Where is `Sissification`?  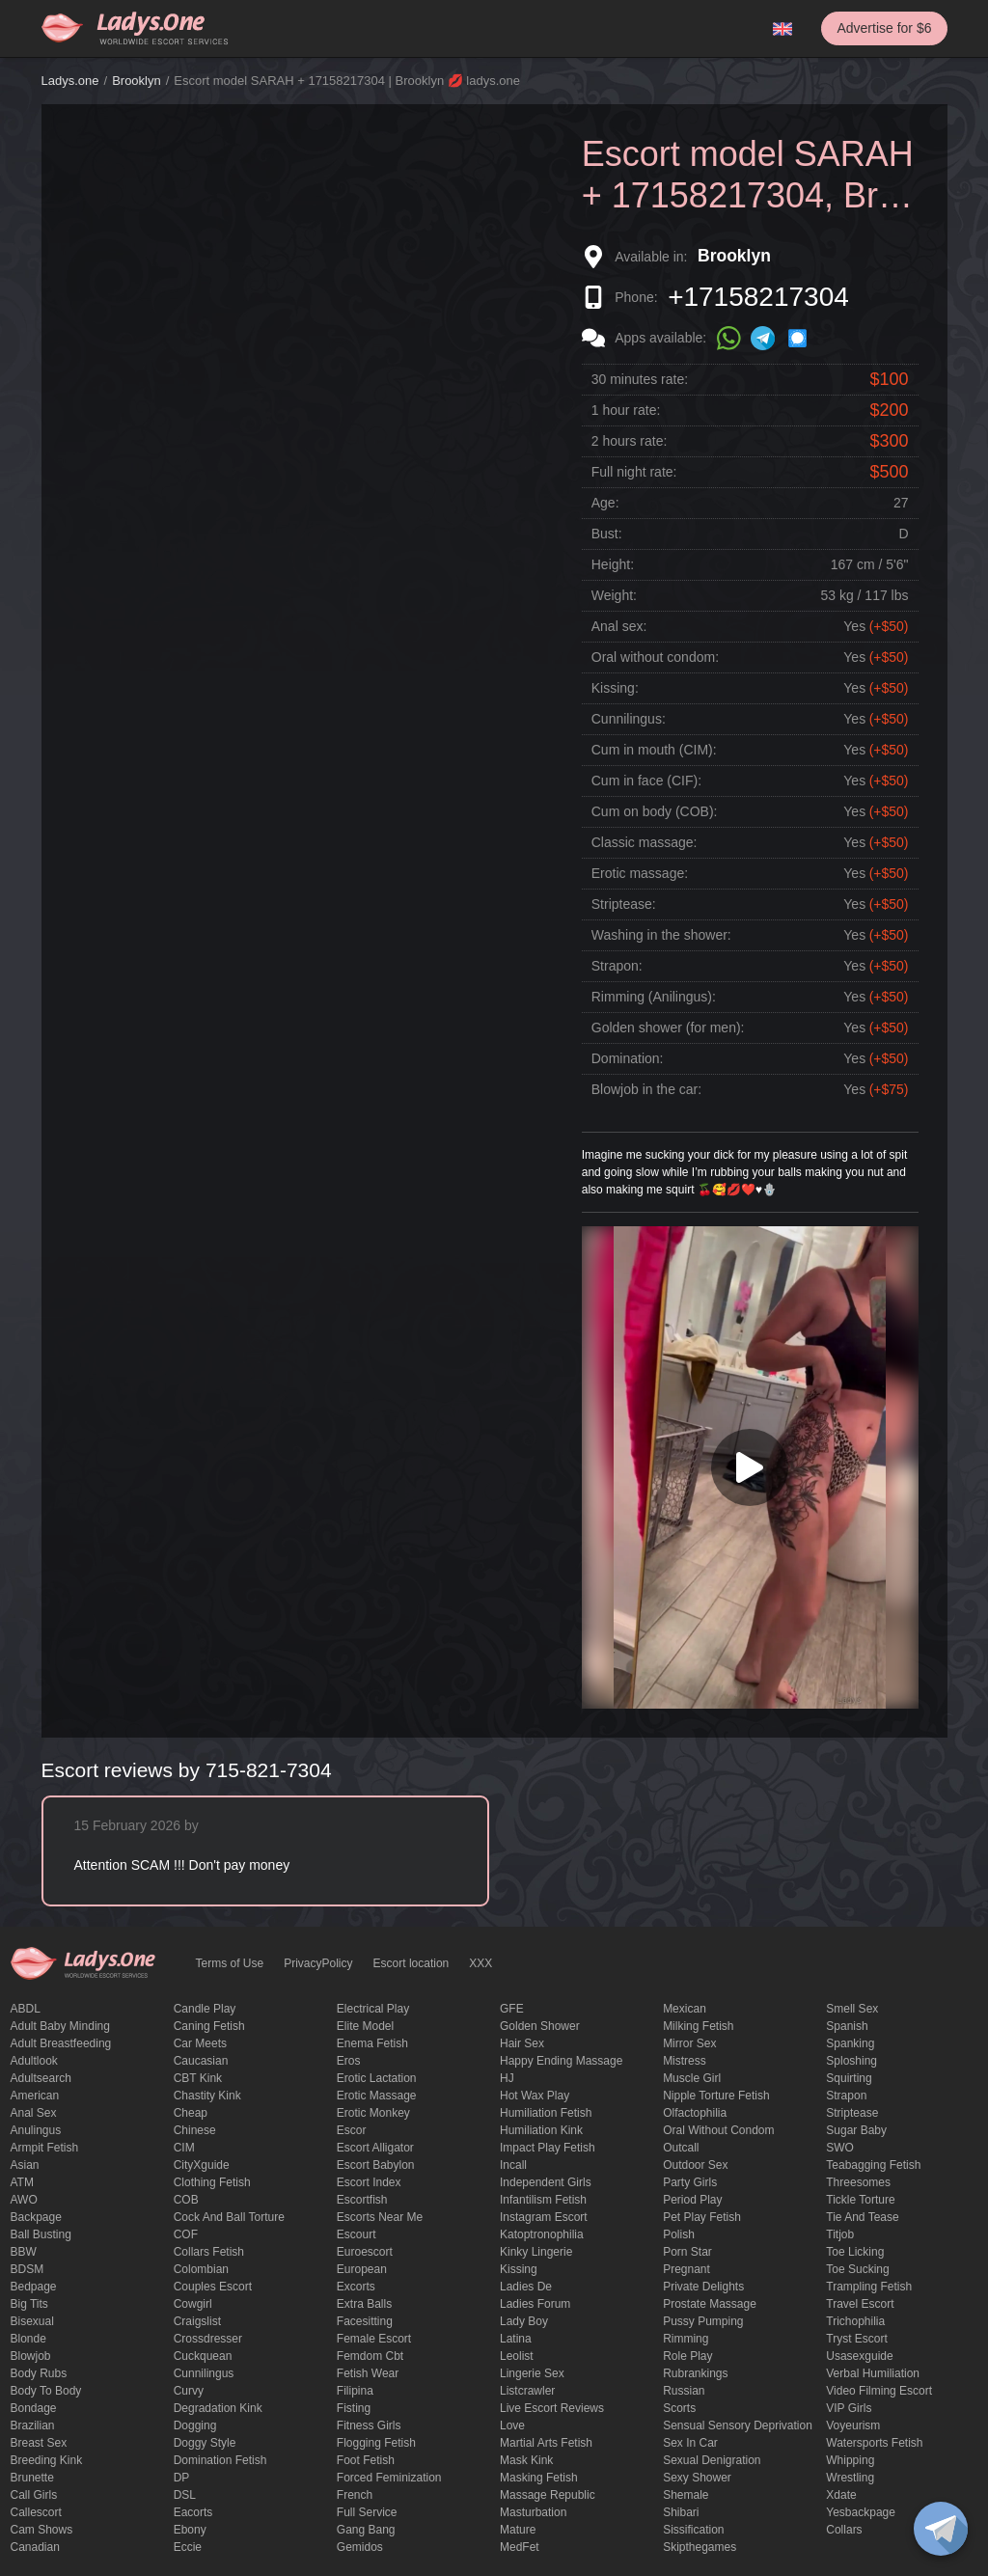
Sissification is located at coordinates (693, 2529).